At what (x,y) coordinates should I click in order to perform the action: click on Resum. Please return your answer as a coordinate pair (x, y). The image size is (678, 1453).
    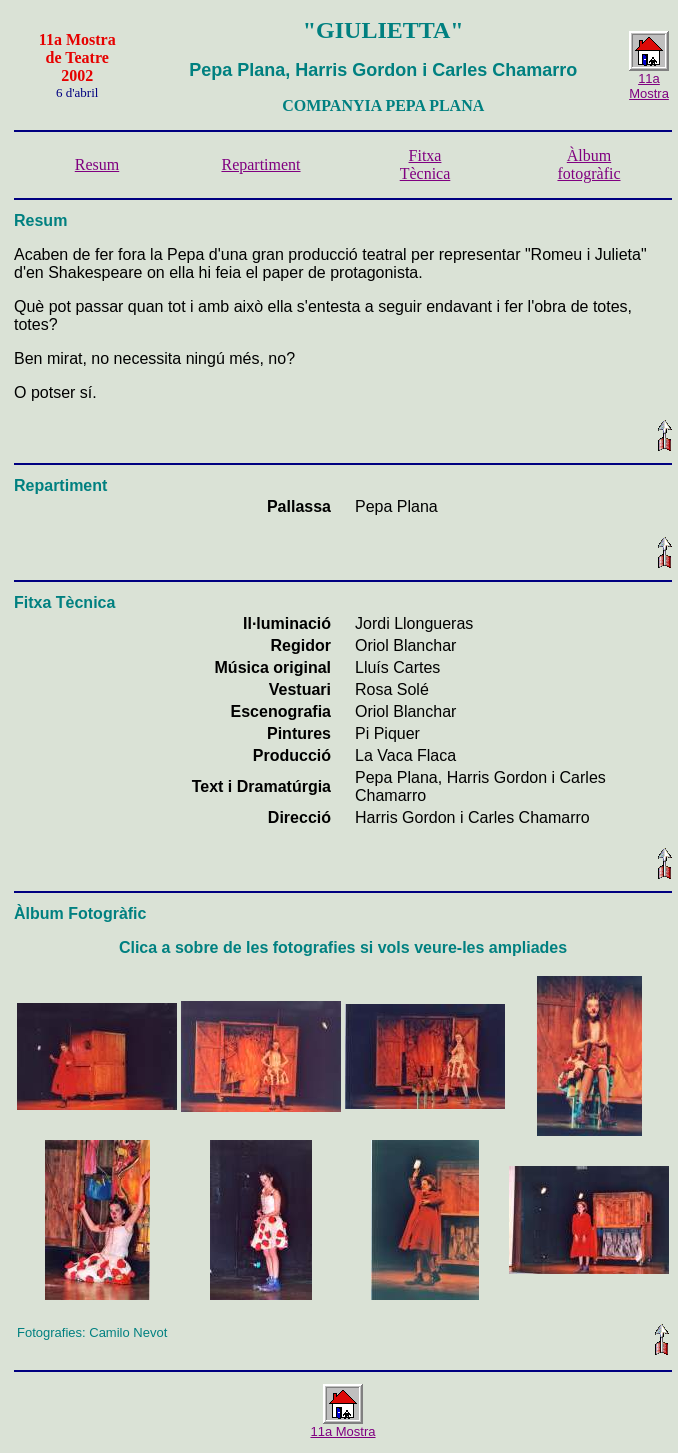
    Looking at the image, I should click on (97, 164).